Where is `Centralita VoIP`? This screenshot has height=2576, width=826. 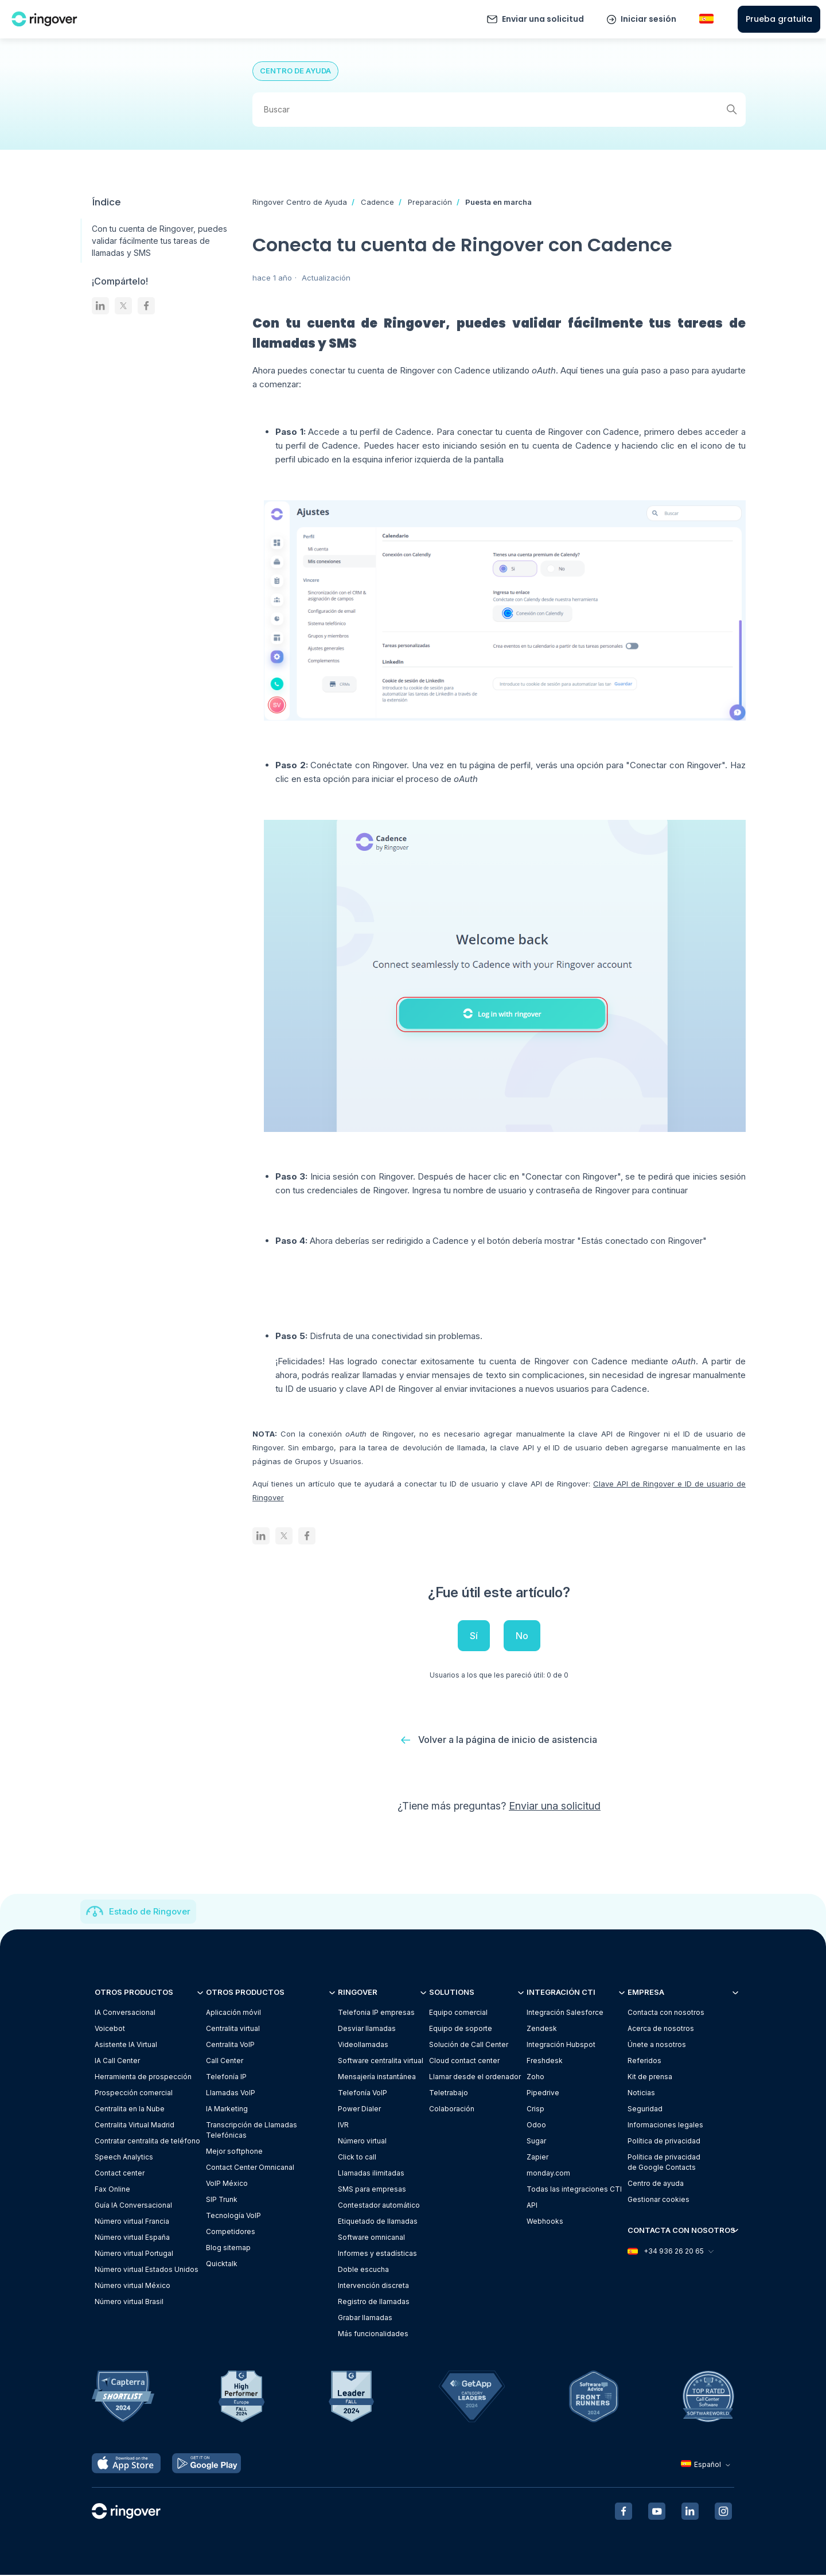
Centralita VoIP is located at coordinates (230, 2045).